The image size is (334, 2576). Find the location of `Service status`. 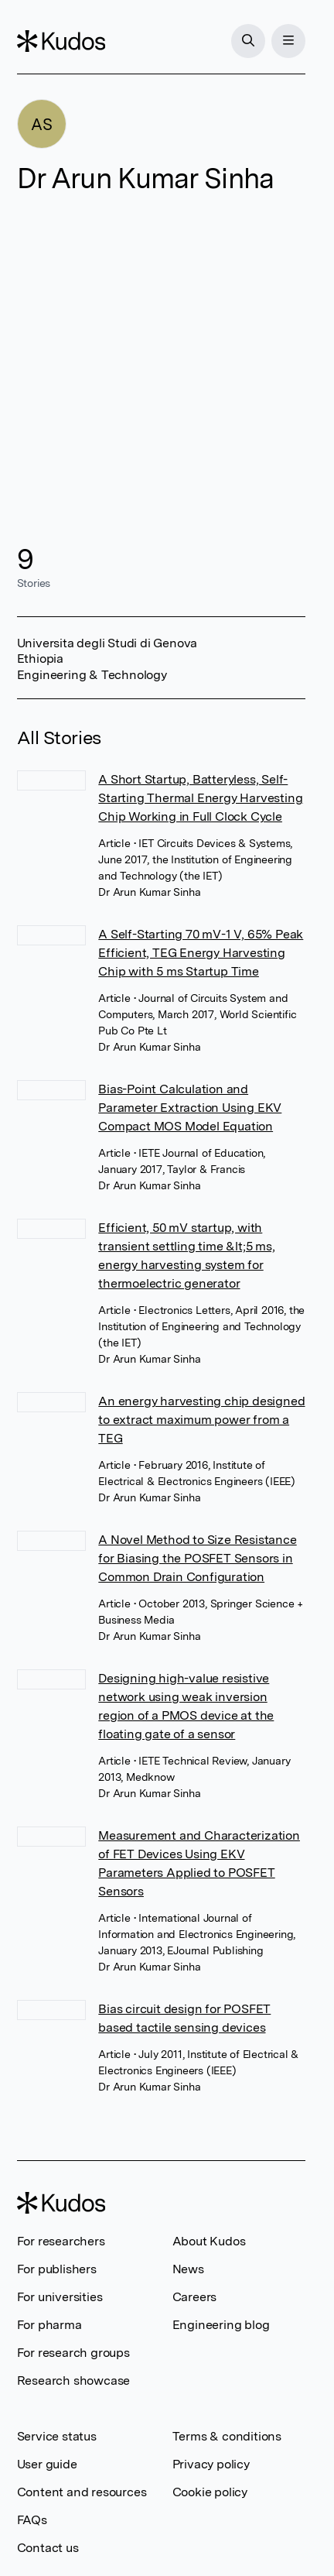

Service status is located at coordinates (57, 2436).